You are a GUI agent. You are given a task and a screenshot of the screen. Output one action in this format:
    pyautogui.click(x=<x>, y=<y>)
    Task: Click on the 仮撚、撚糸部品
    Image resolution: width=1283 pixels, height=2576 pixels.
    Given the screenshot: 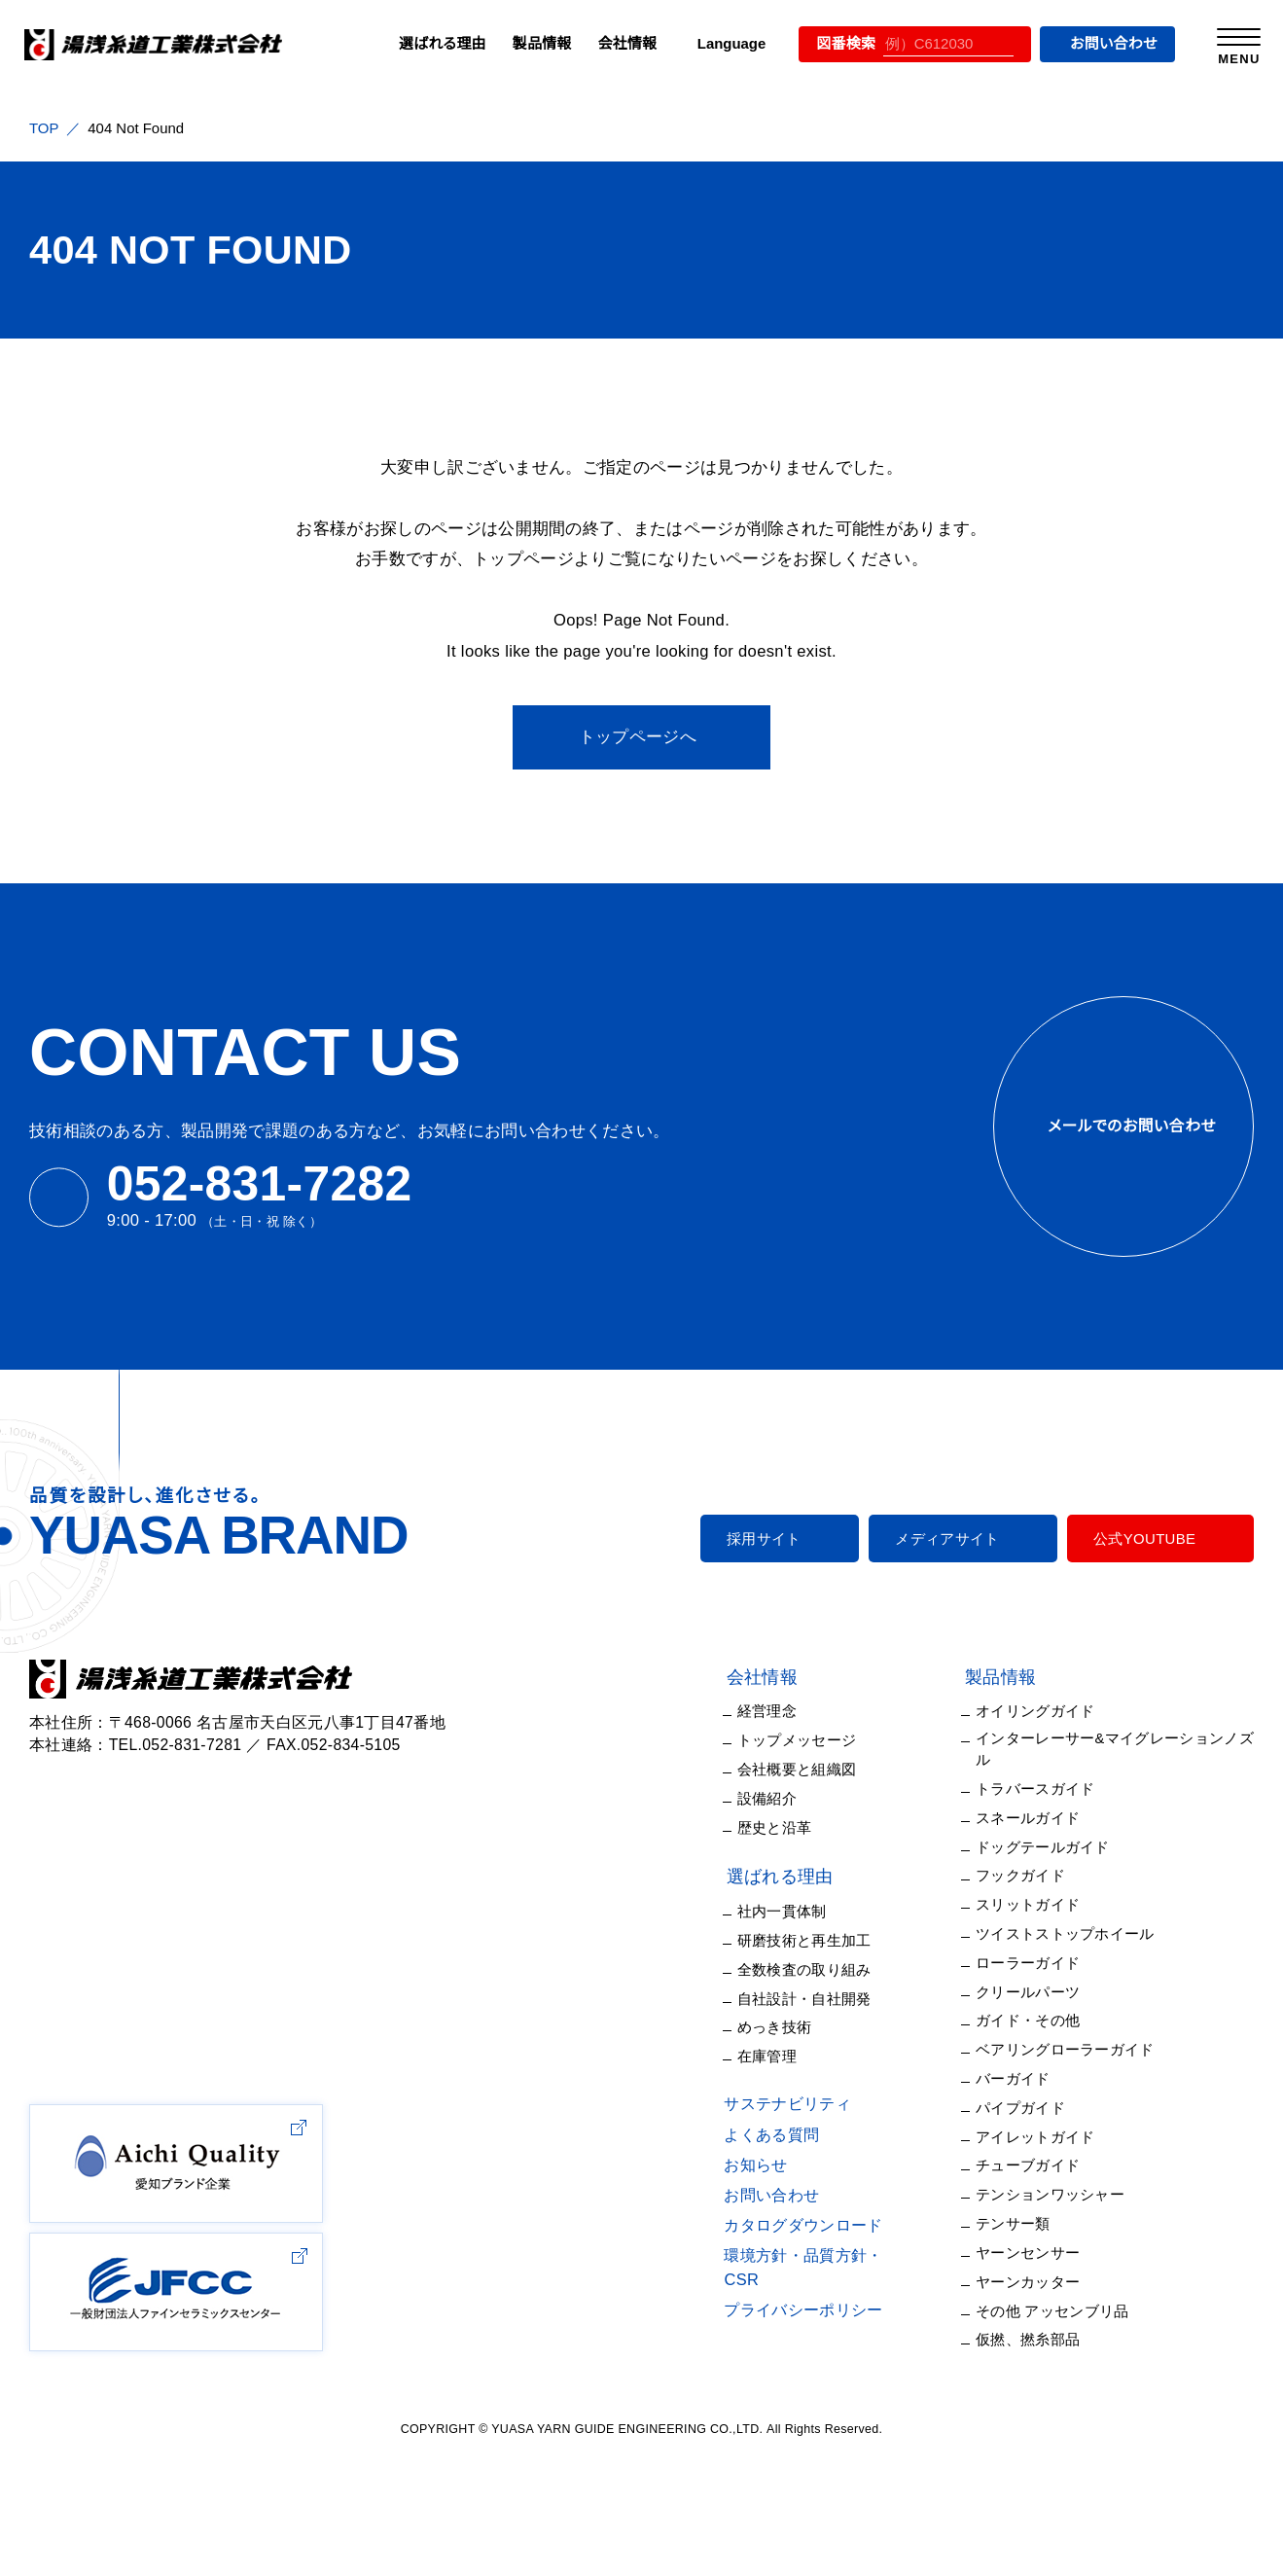 What is the action you would take?
    pyautogui.click(x=1037, y=2300)
    